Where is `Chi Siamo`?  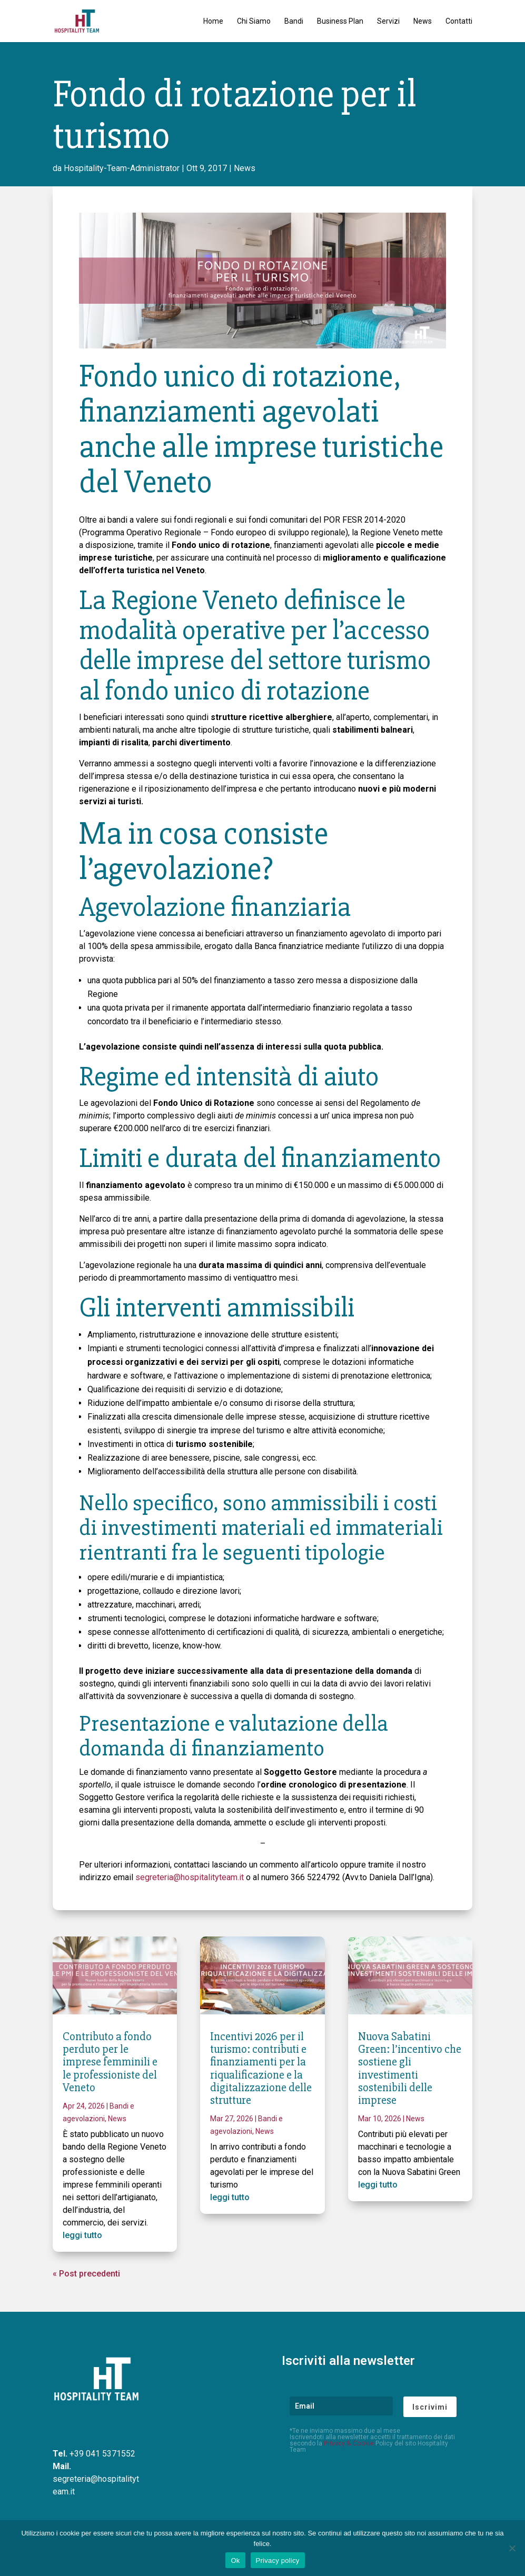
Chi Siamo is located at coordinates (254, 21).